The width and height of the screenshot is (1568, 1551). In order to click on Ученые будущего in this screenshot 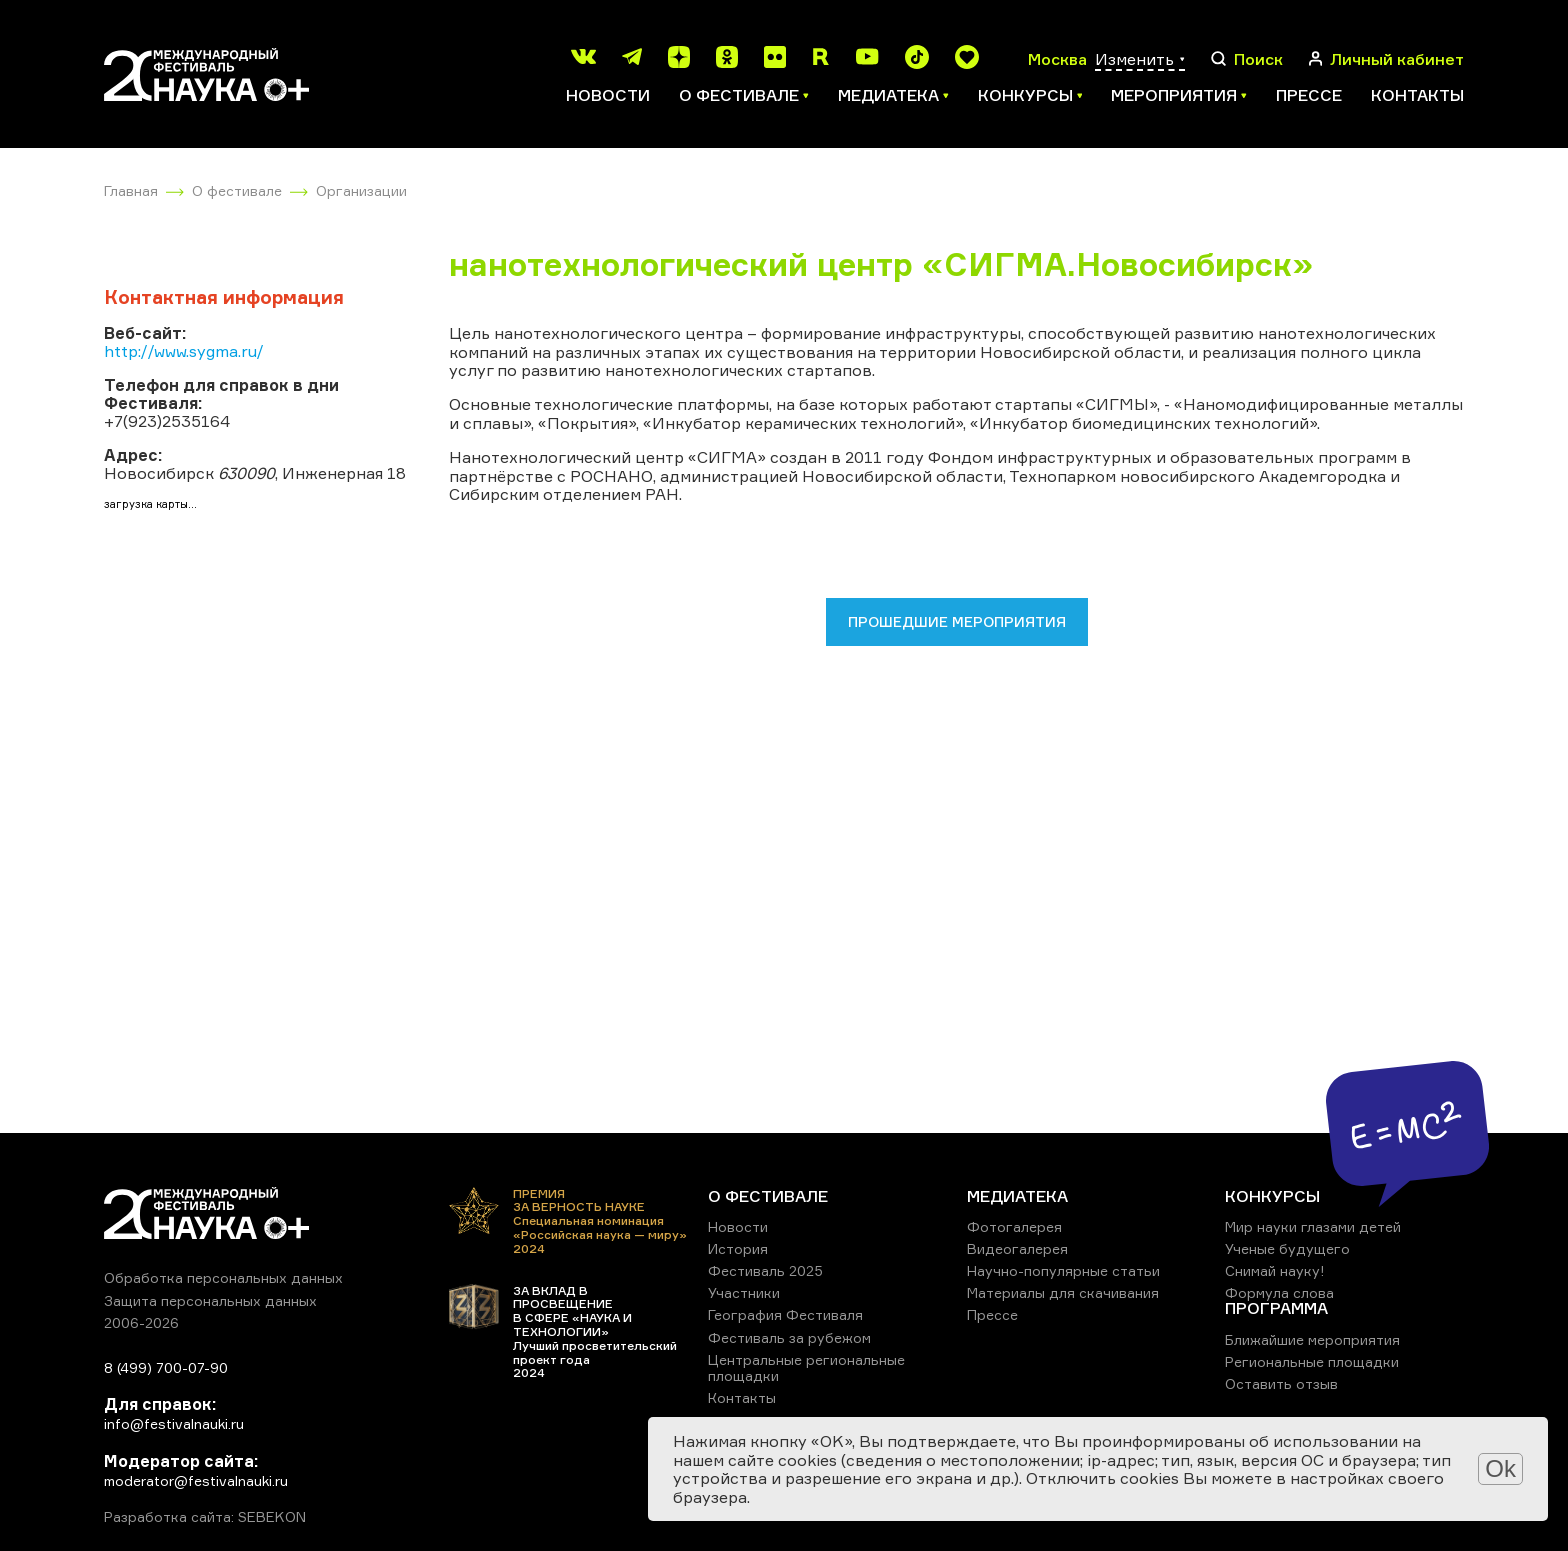, I will do `click(1287, 1248)`.